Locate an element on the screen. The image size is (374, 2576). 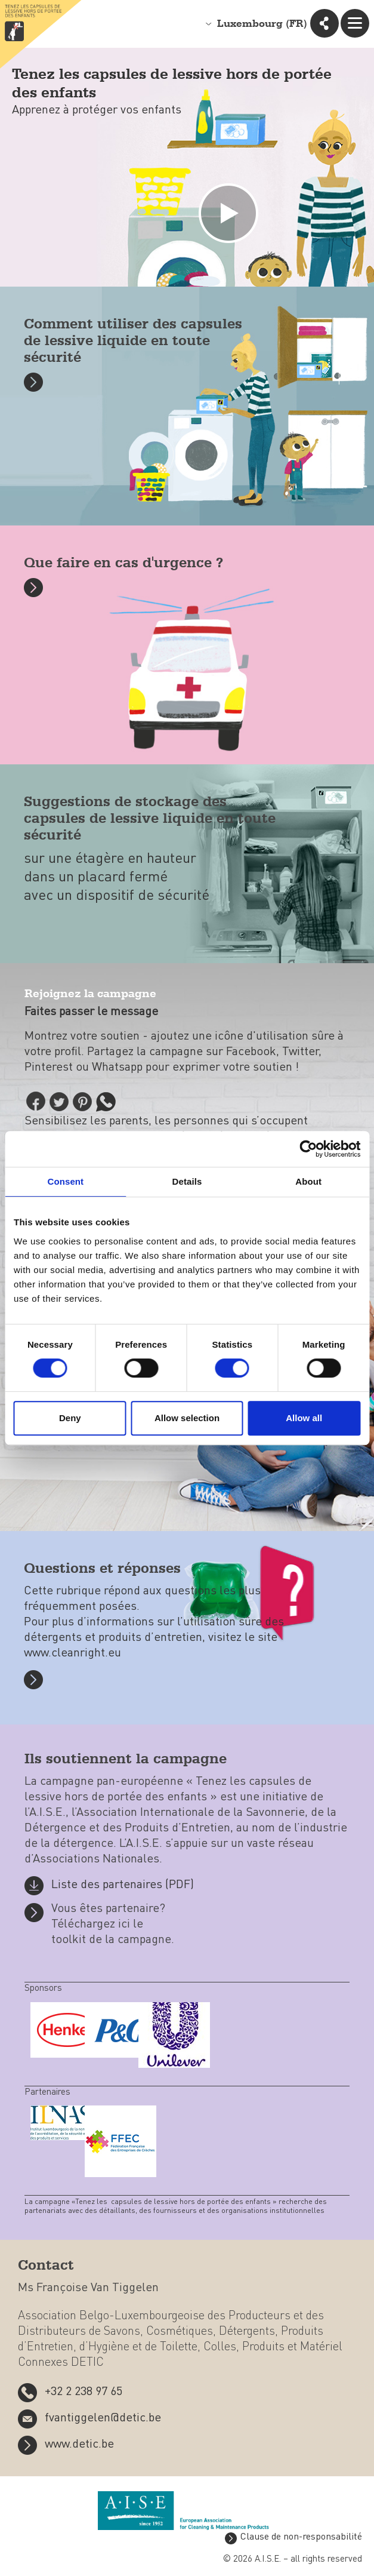
Luxembourg (FR) is located at coordinates (262, 24).